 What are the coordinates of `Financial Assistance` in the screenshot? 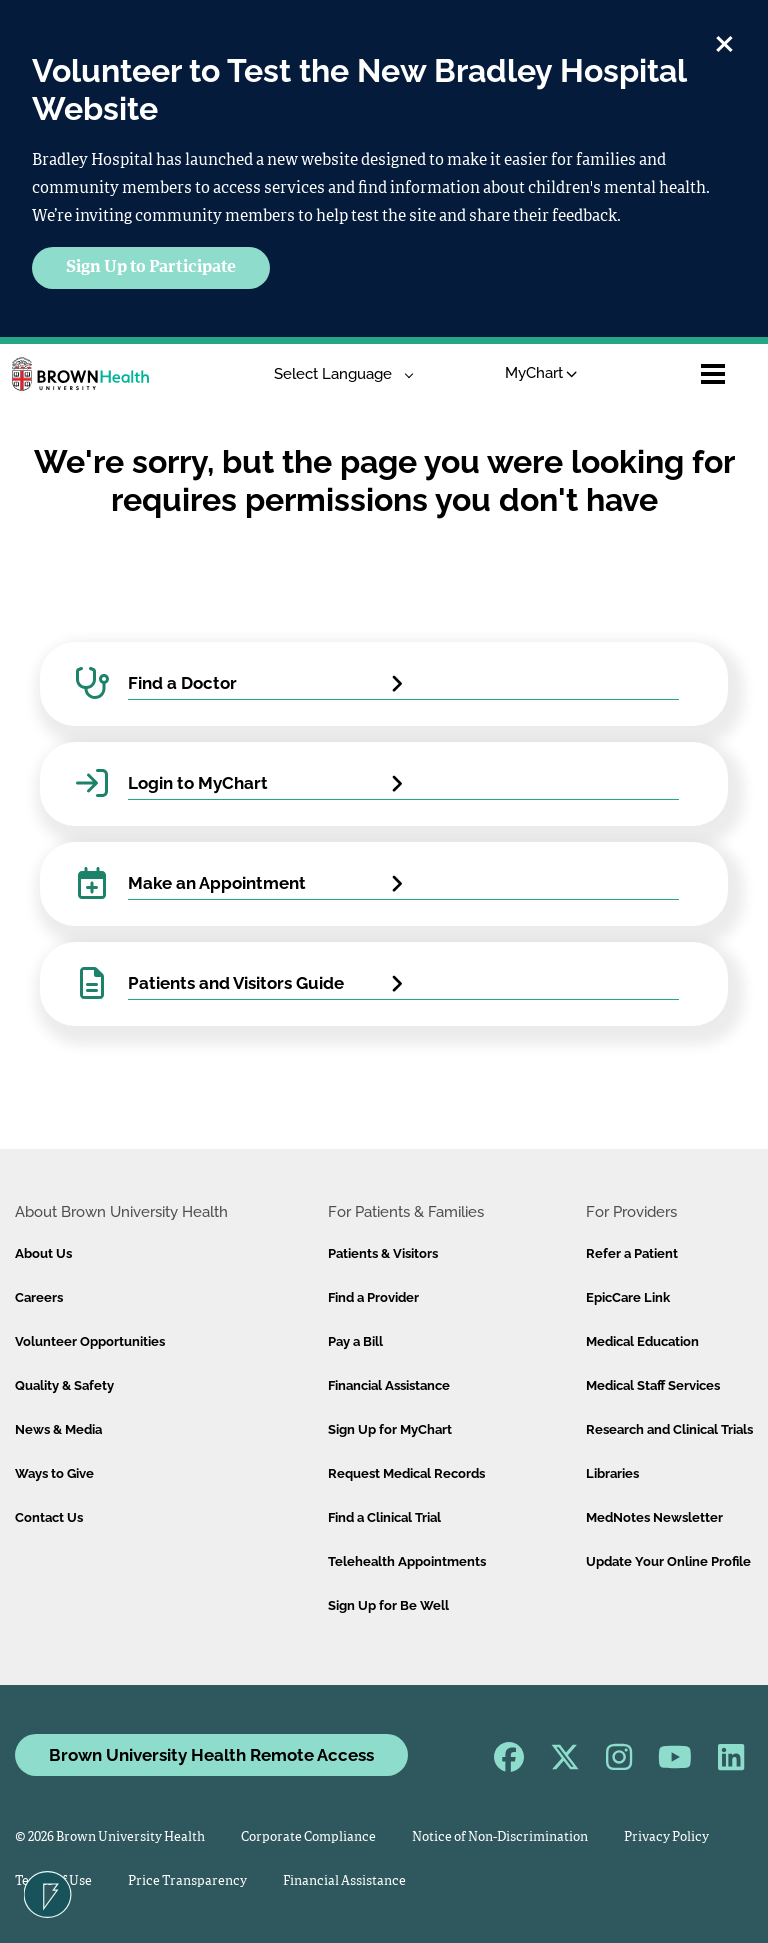 It's located at (389, 1385).